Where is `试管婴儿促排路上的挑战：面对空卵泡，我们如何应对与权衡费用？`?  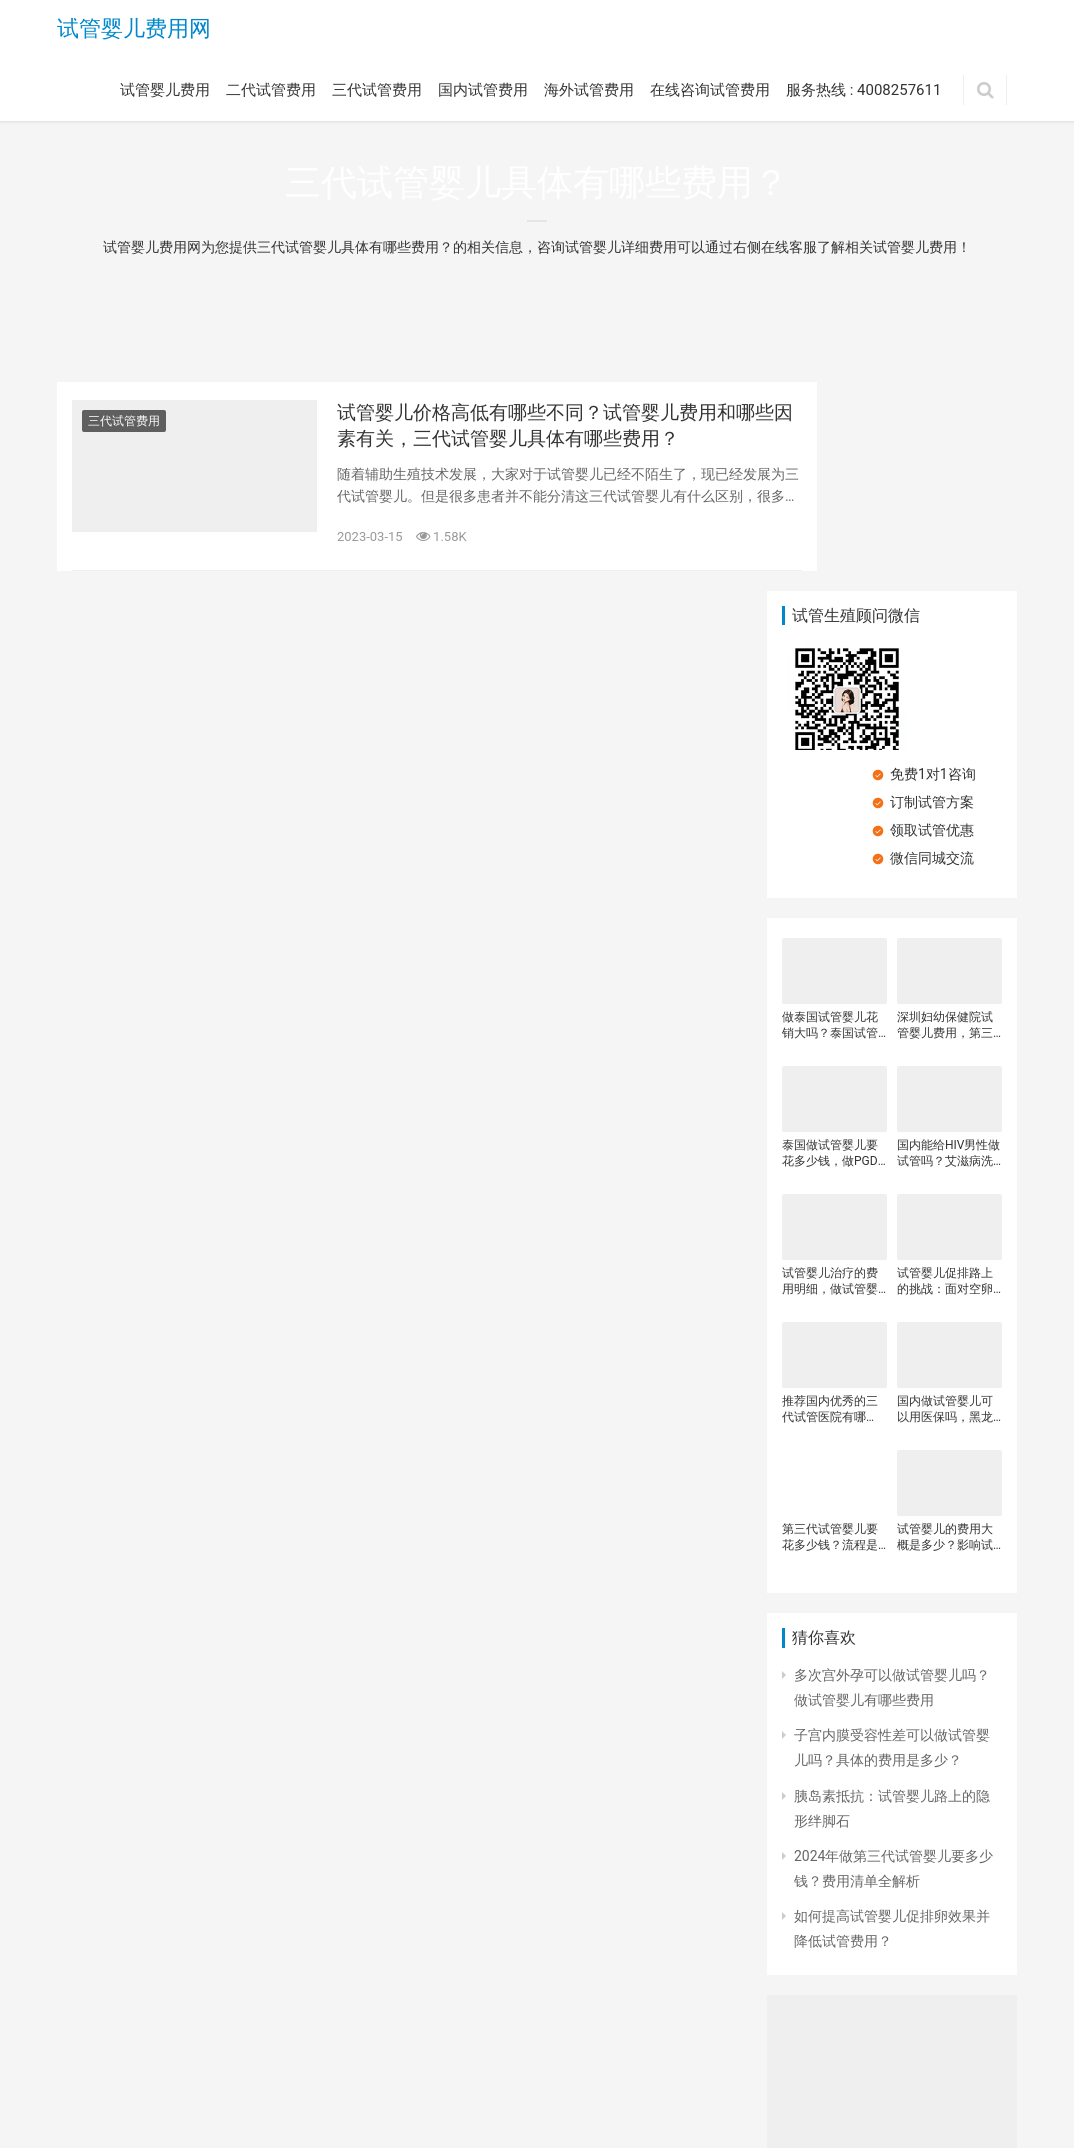
试管婴儿促排路上的挑战：面对空卵泡，我们如何应对与权衡费用？ is located at coordinates (945, 1073).